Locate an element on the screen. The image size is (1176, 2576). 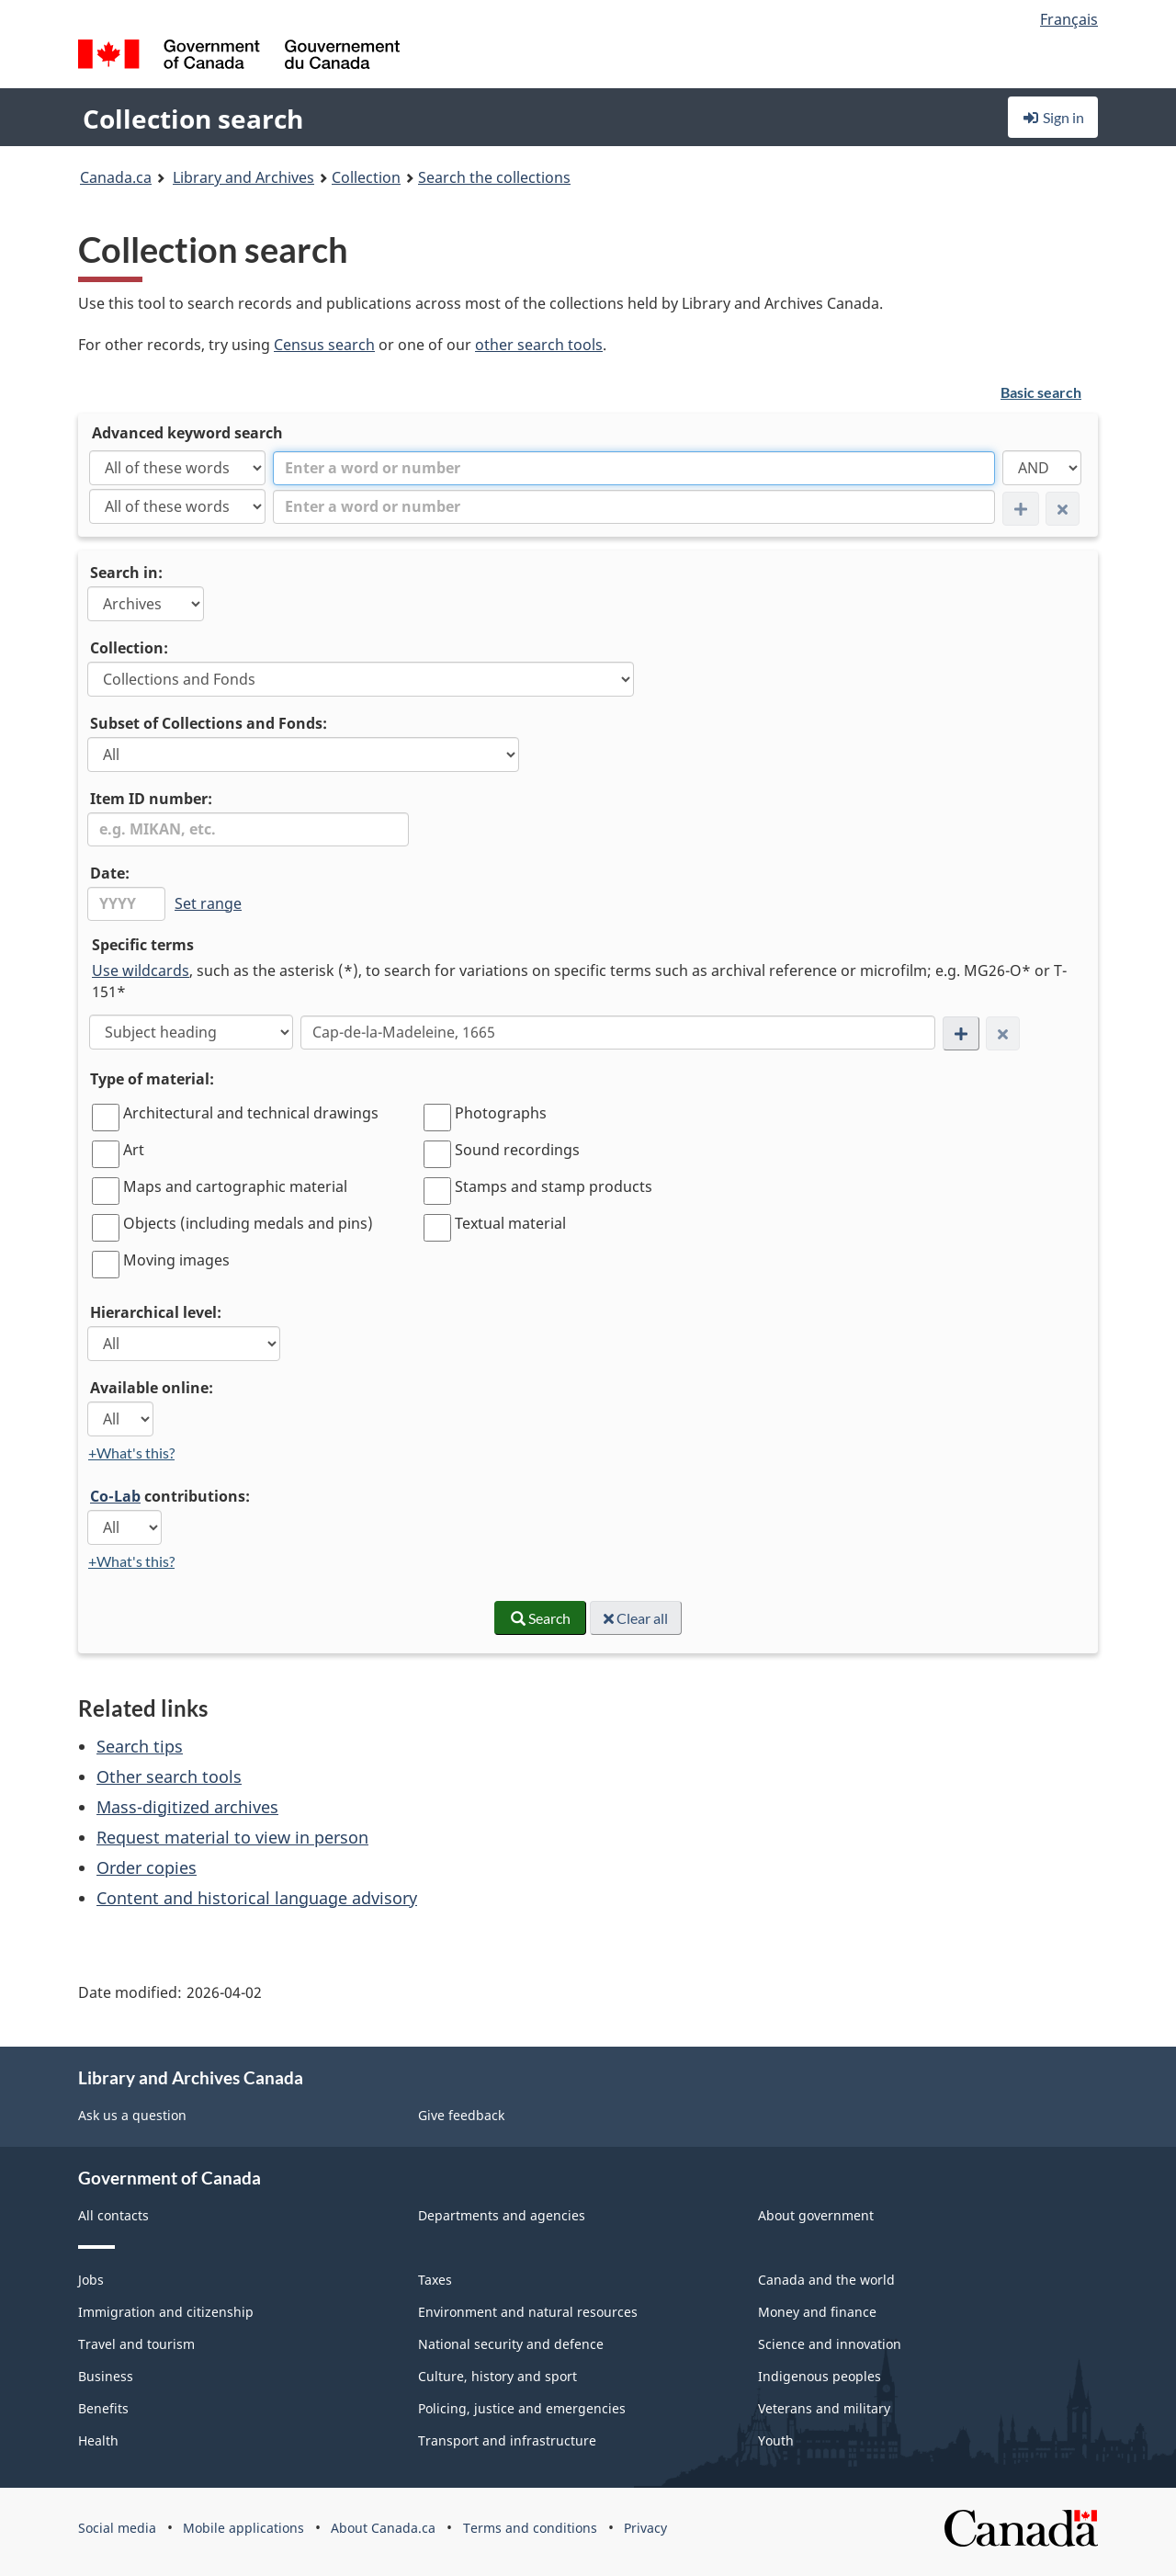
Immigration and citizenship is located at coordinates (166, 2312).